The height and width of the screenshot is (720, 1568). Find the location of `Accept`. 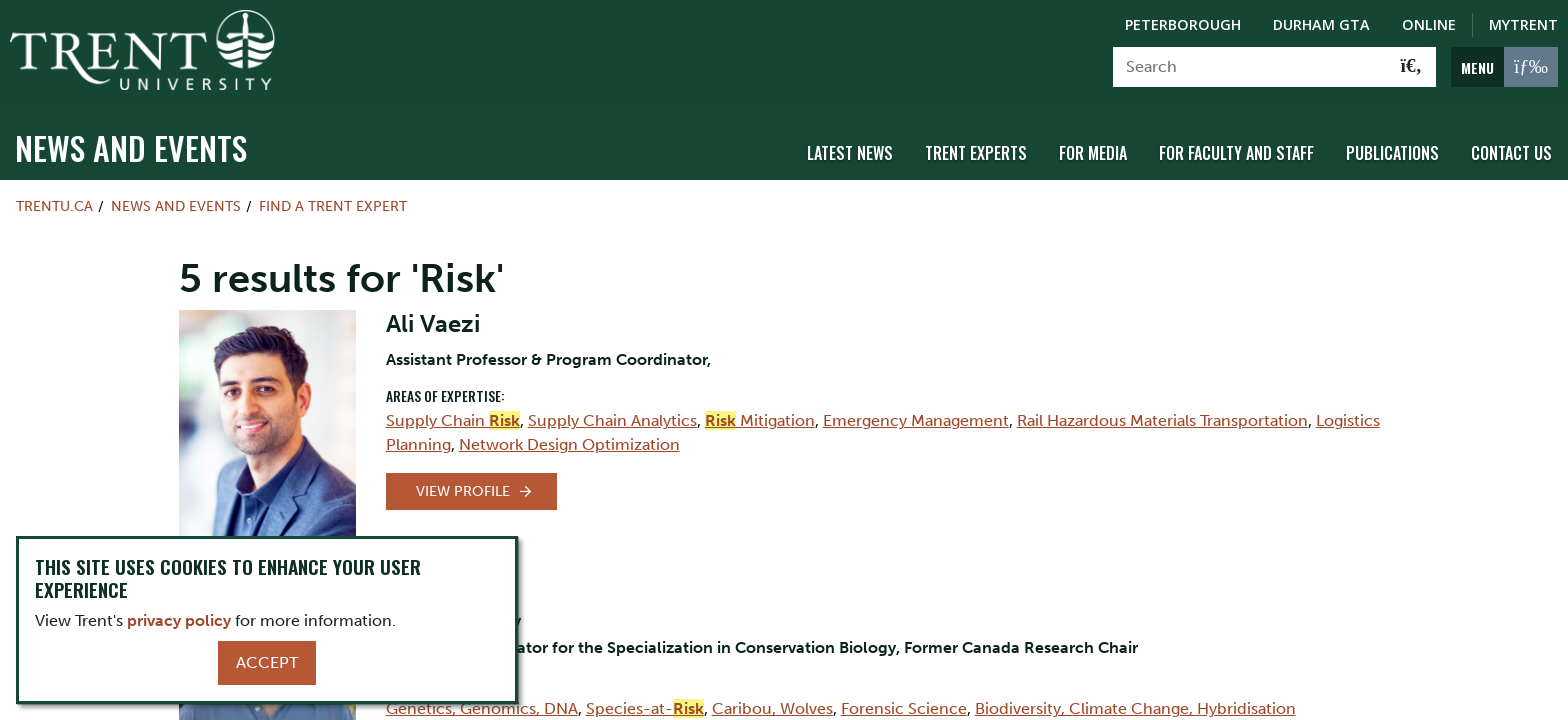

Accept is located at coordinates (267, 662).